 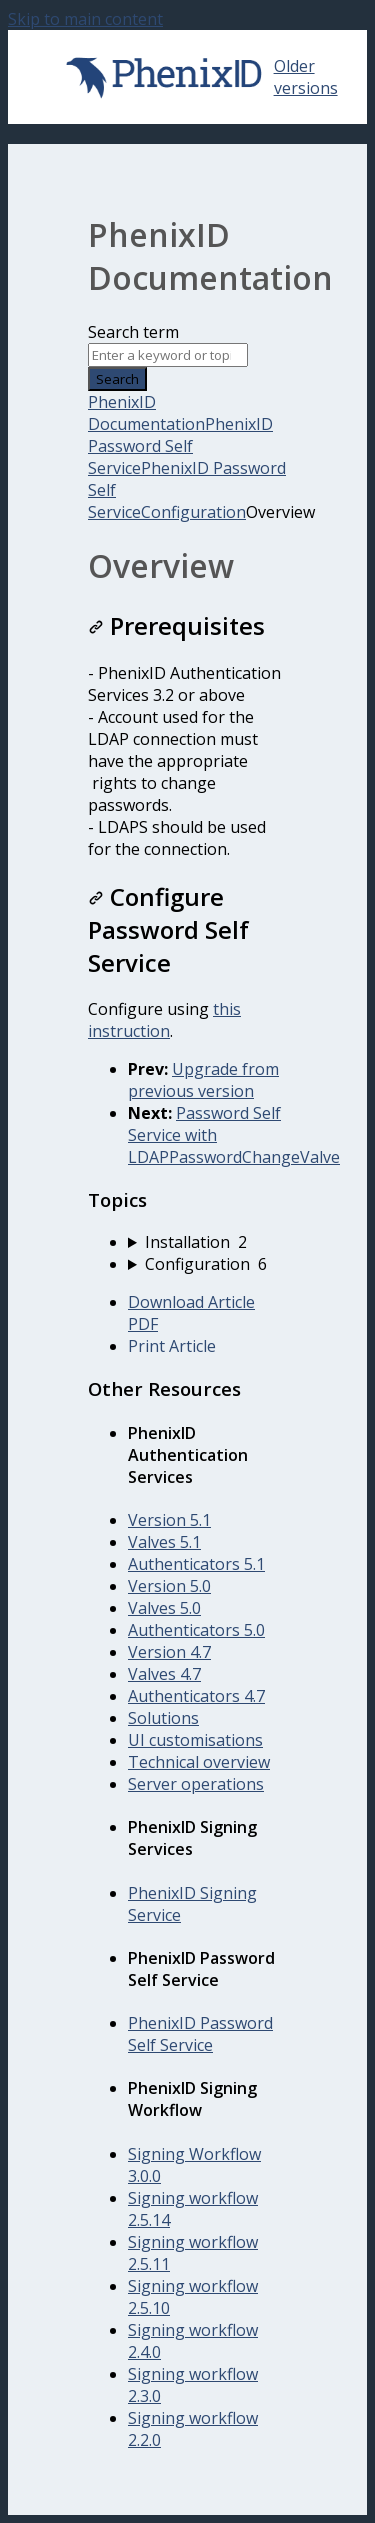 I want to click on Upgrade from previous version, so click(x=203, y=1080).